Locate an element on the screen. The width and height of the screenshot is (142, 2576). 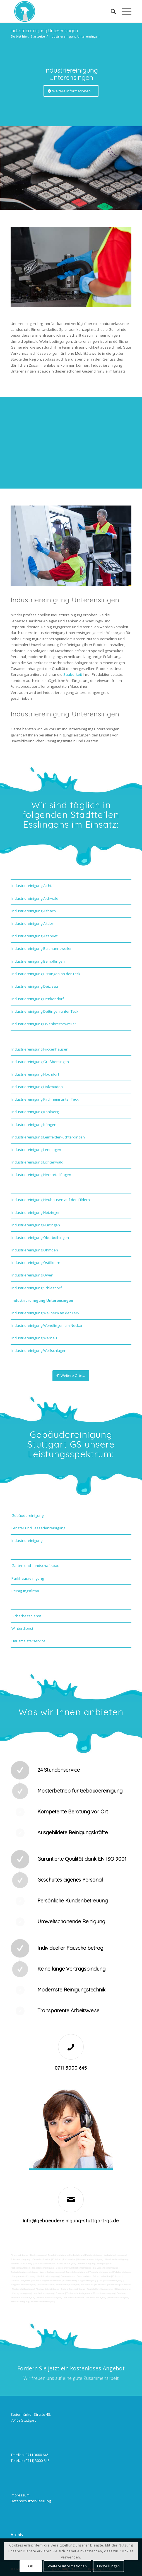
Industriereinigung Deizisau is located at coordinates (34, 986).